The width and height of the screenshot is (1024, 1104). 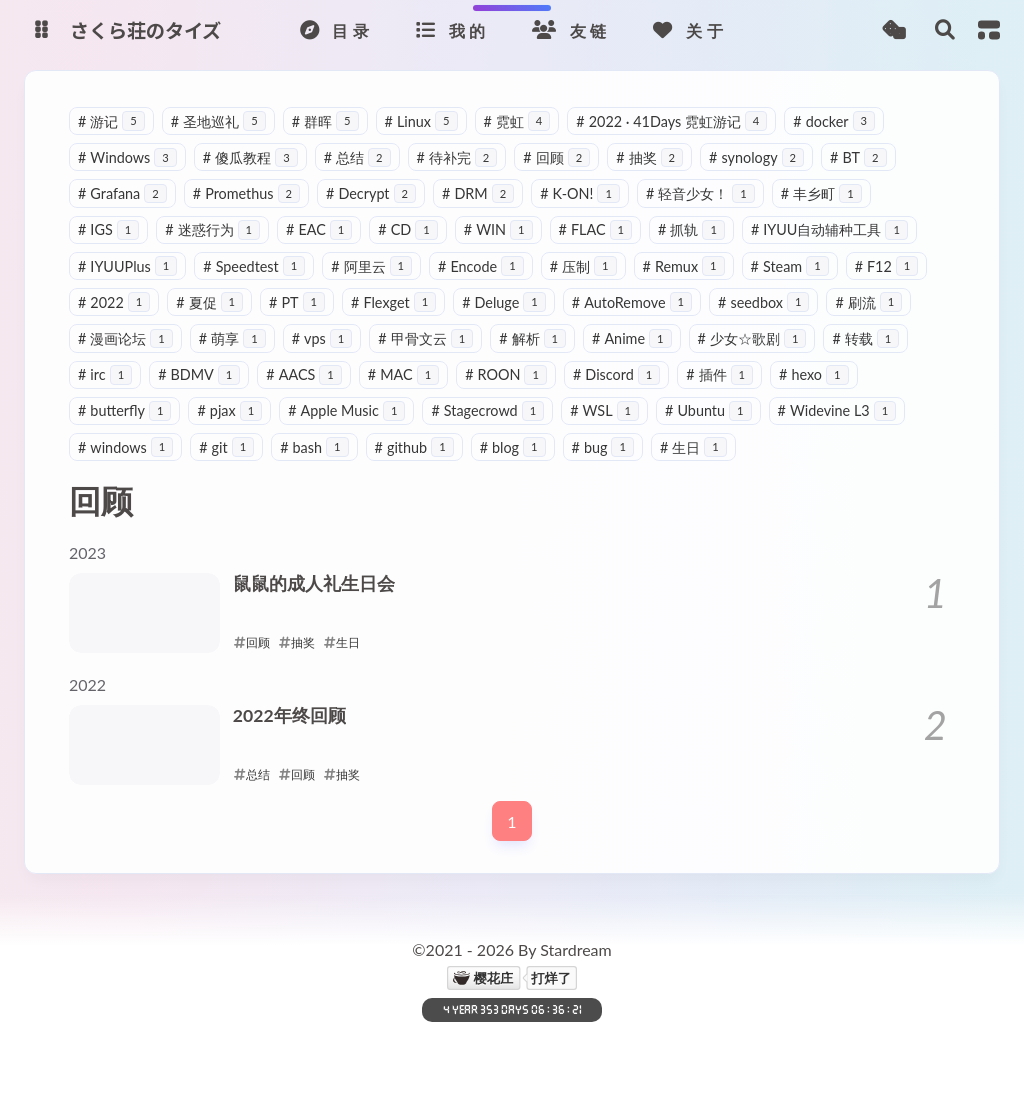 I want to click on 抽奖, so click(x=649, y=157).